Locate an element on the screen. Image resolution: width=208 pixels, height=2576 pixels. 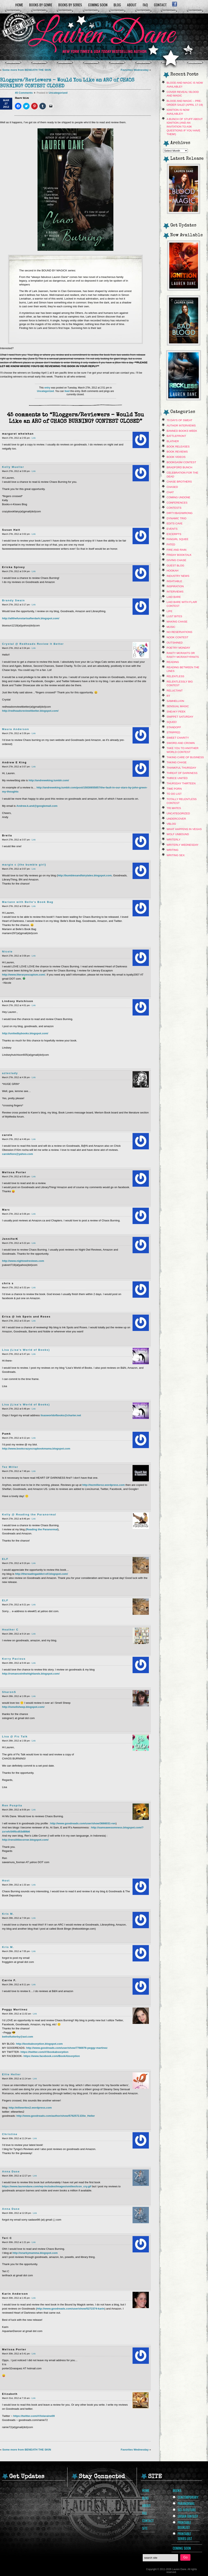
margie c {the bumble girl} is located at coordinates (24, 864).